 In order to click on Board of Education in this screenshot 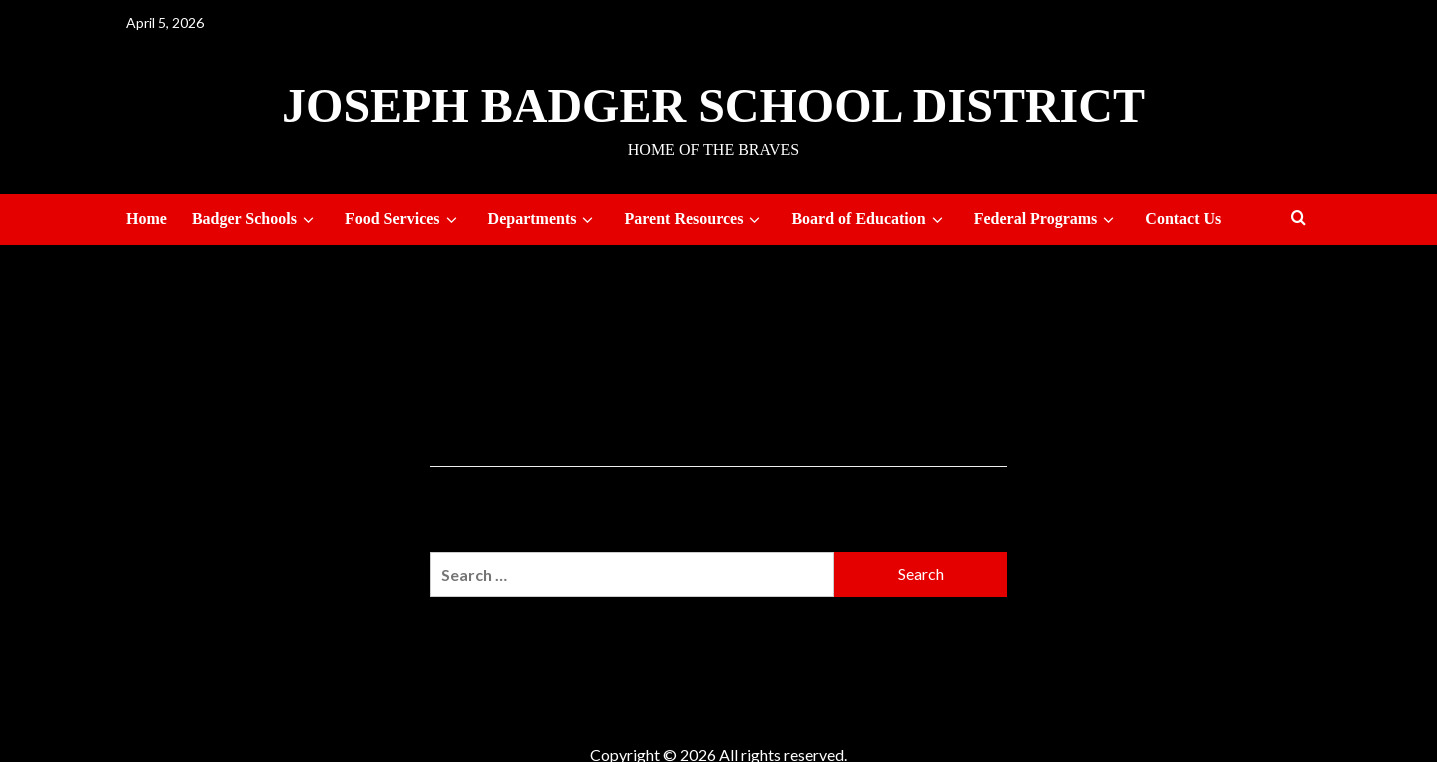, I will do `click(869, 219)`.